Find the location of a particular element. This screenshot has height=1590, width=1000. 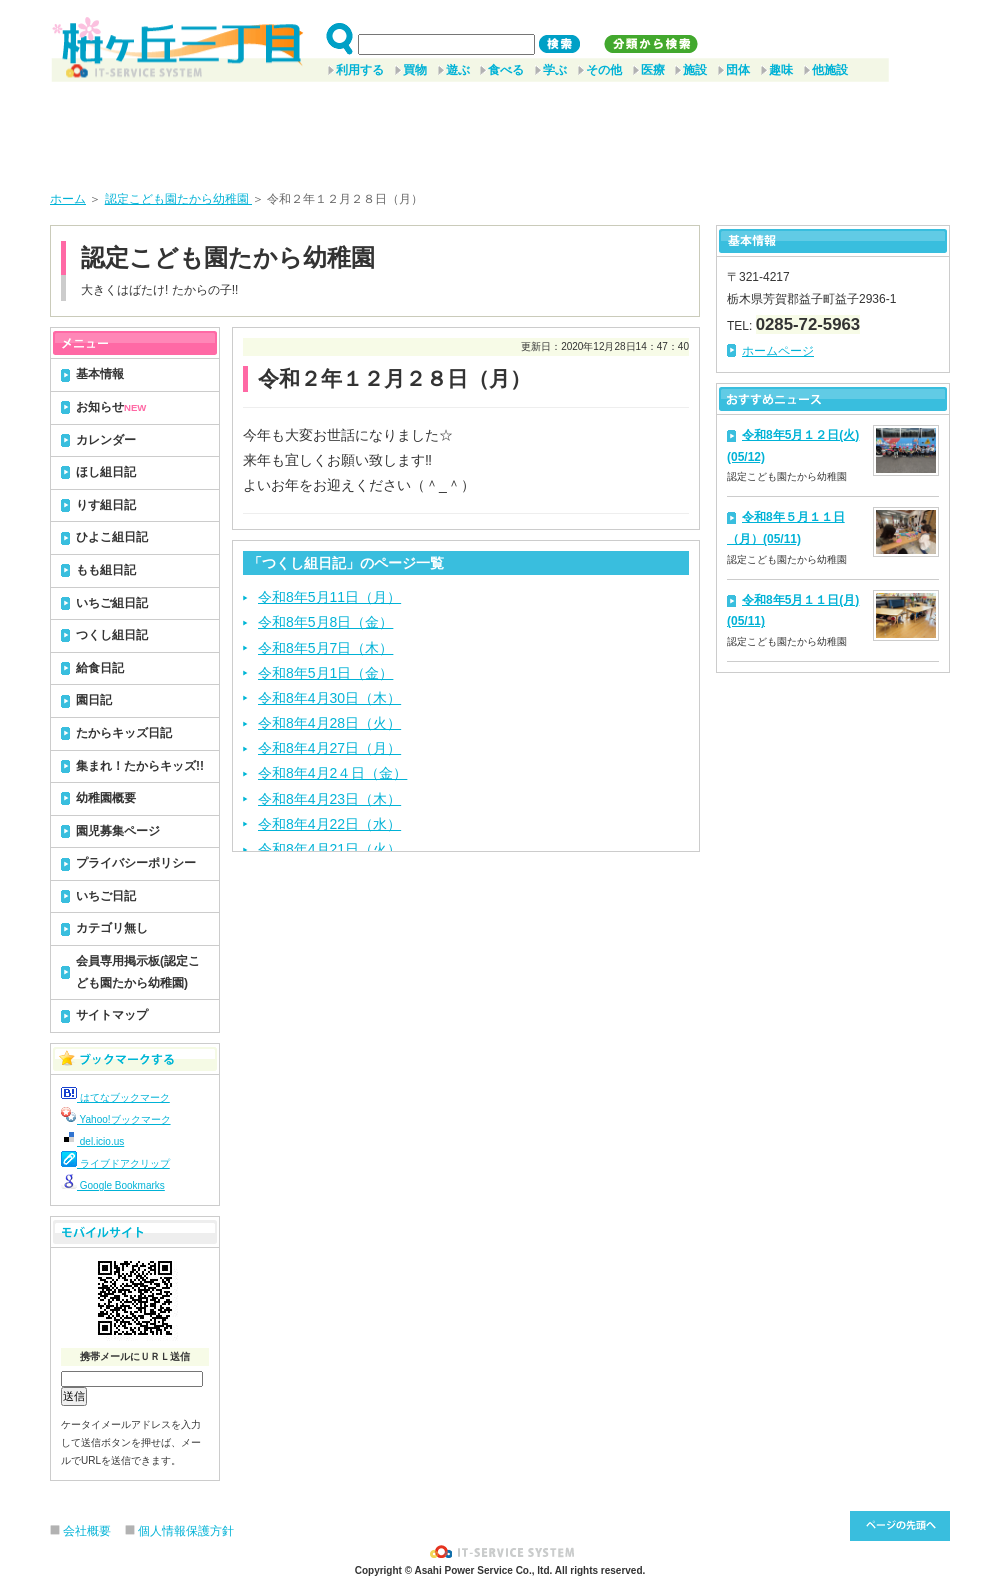

たからキッズ日記 is located at coordinates (124, 733).